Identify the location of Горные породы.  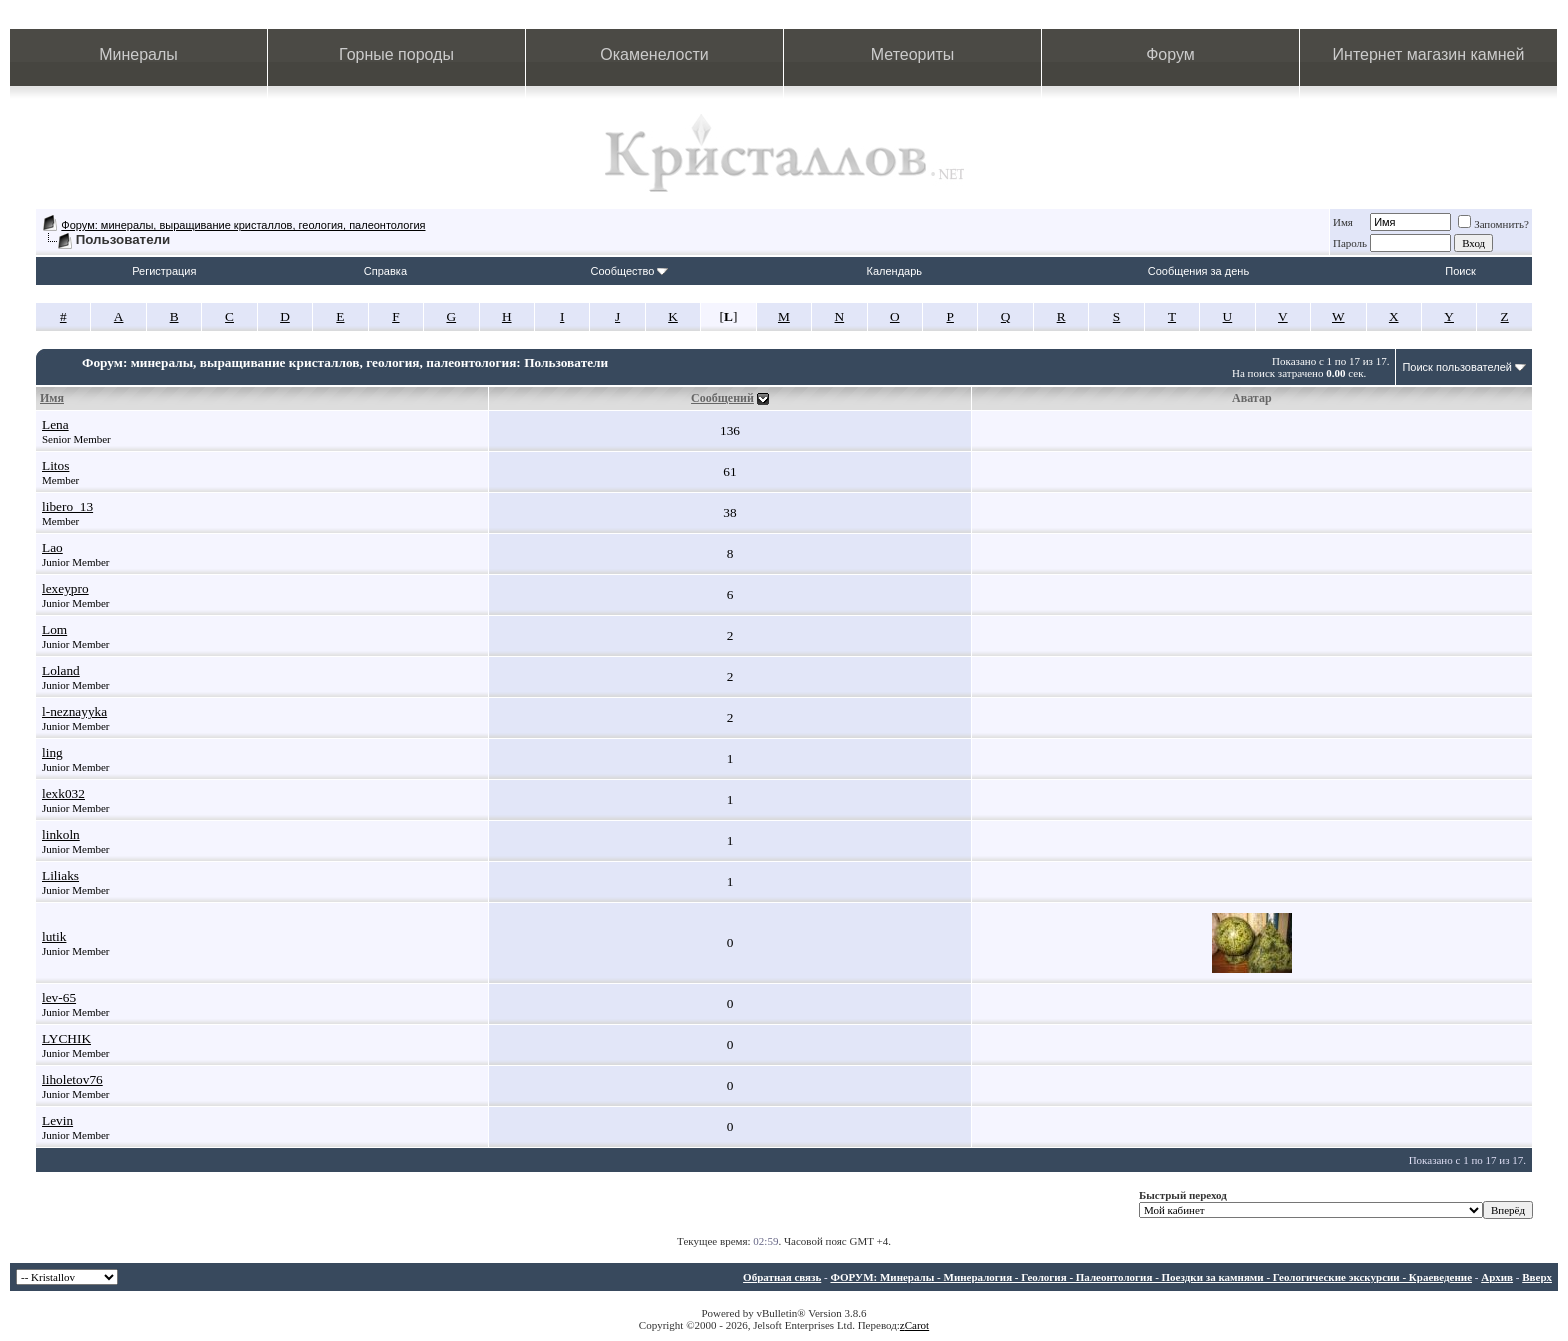
(396, 54).